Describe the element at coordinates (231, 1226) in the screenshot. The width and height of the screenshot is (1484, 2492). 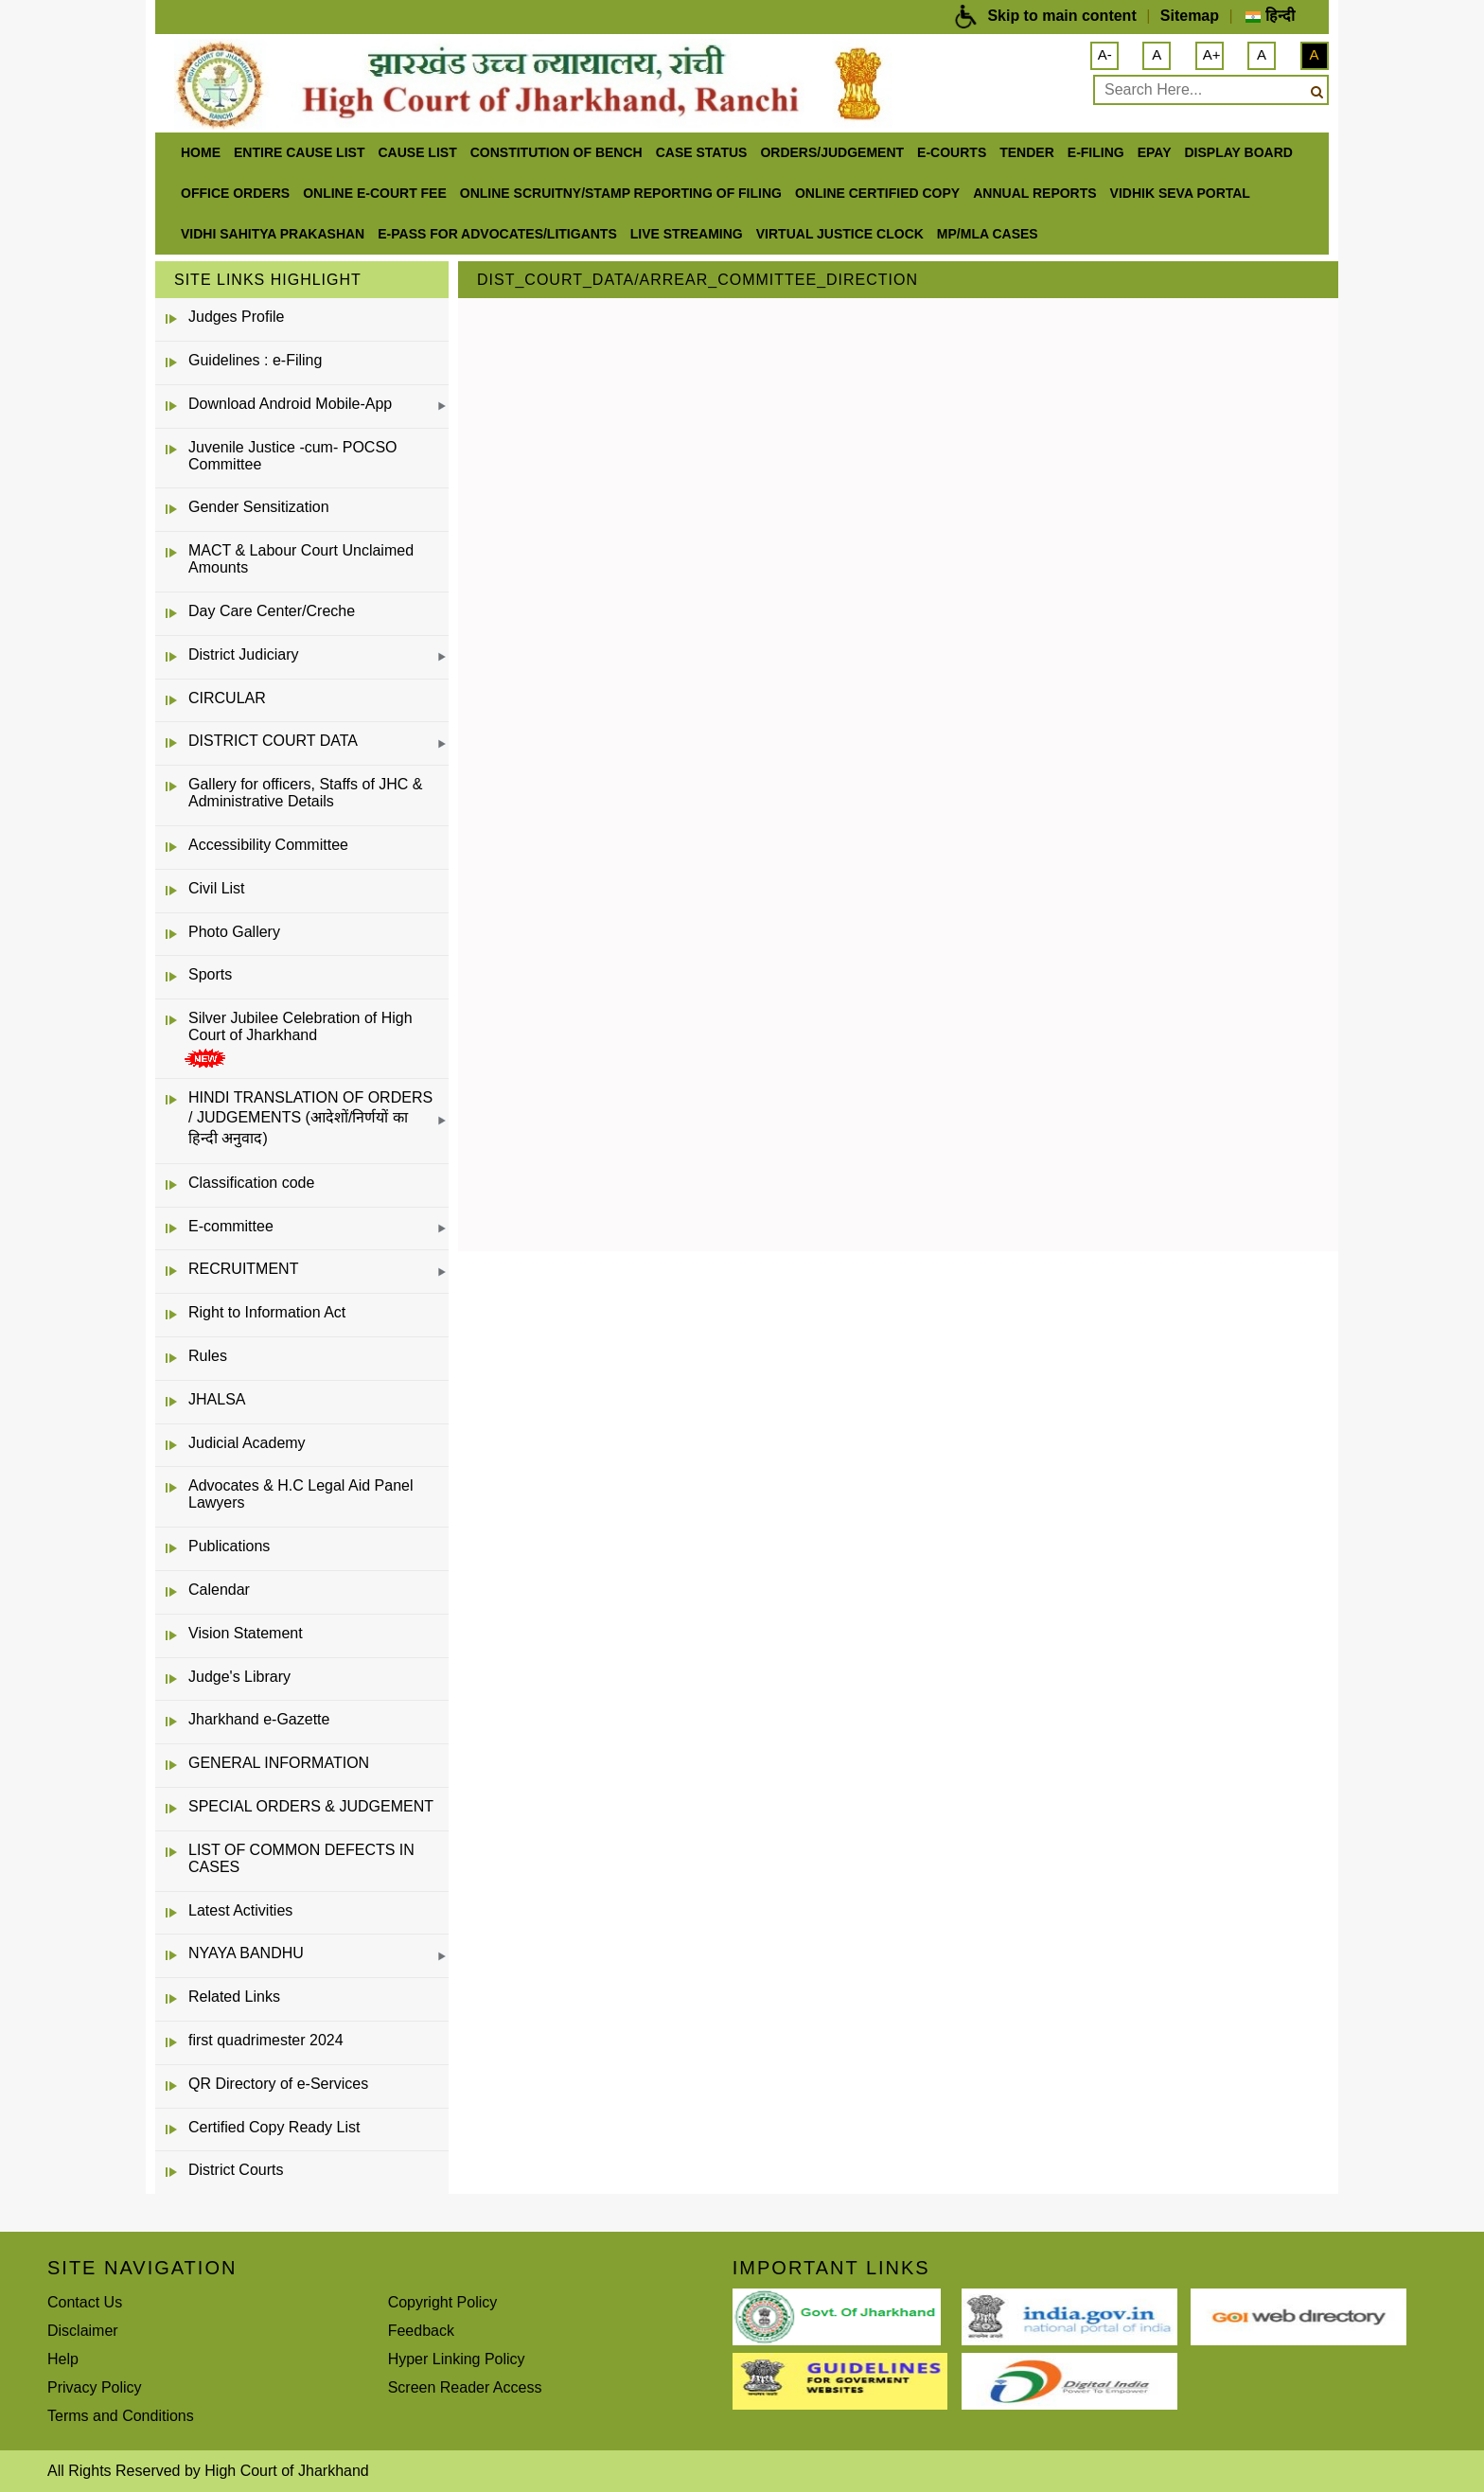
I see `E-committee` at that location.